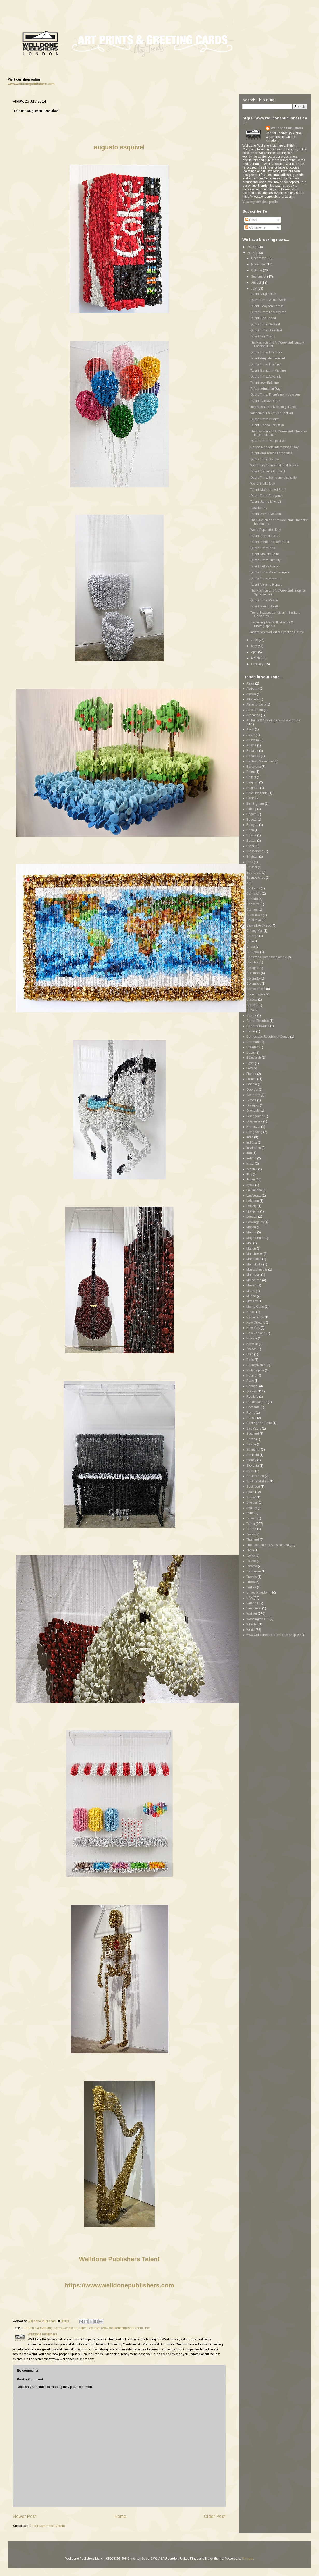 This screenshot has height=2576, width=319. I want to click on Mexico, so click(251, 1285).